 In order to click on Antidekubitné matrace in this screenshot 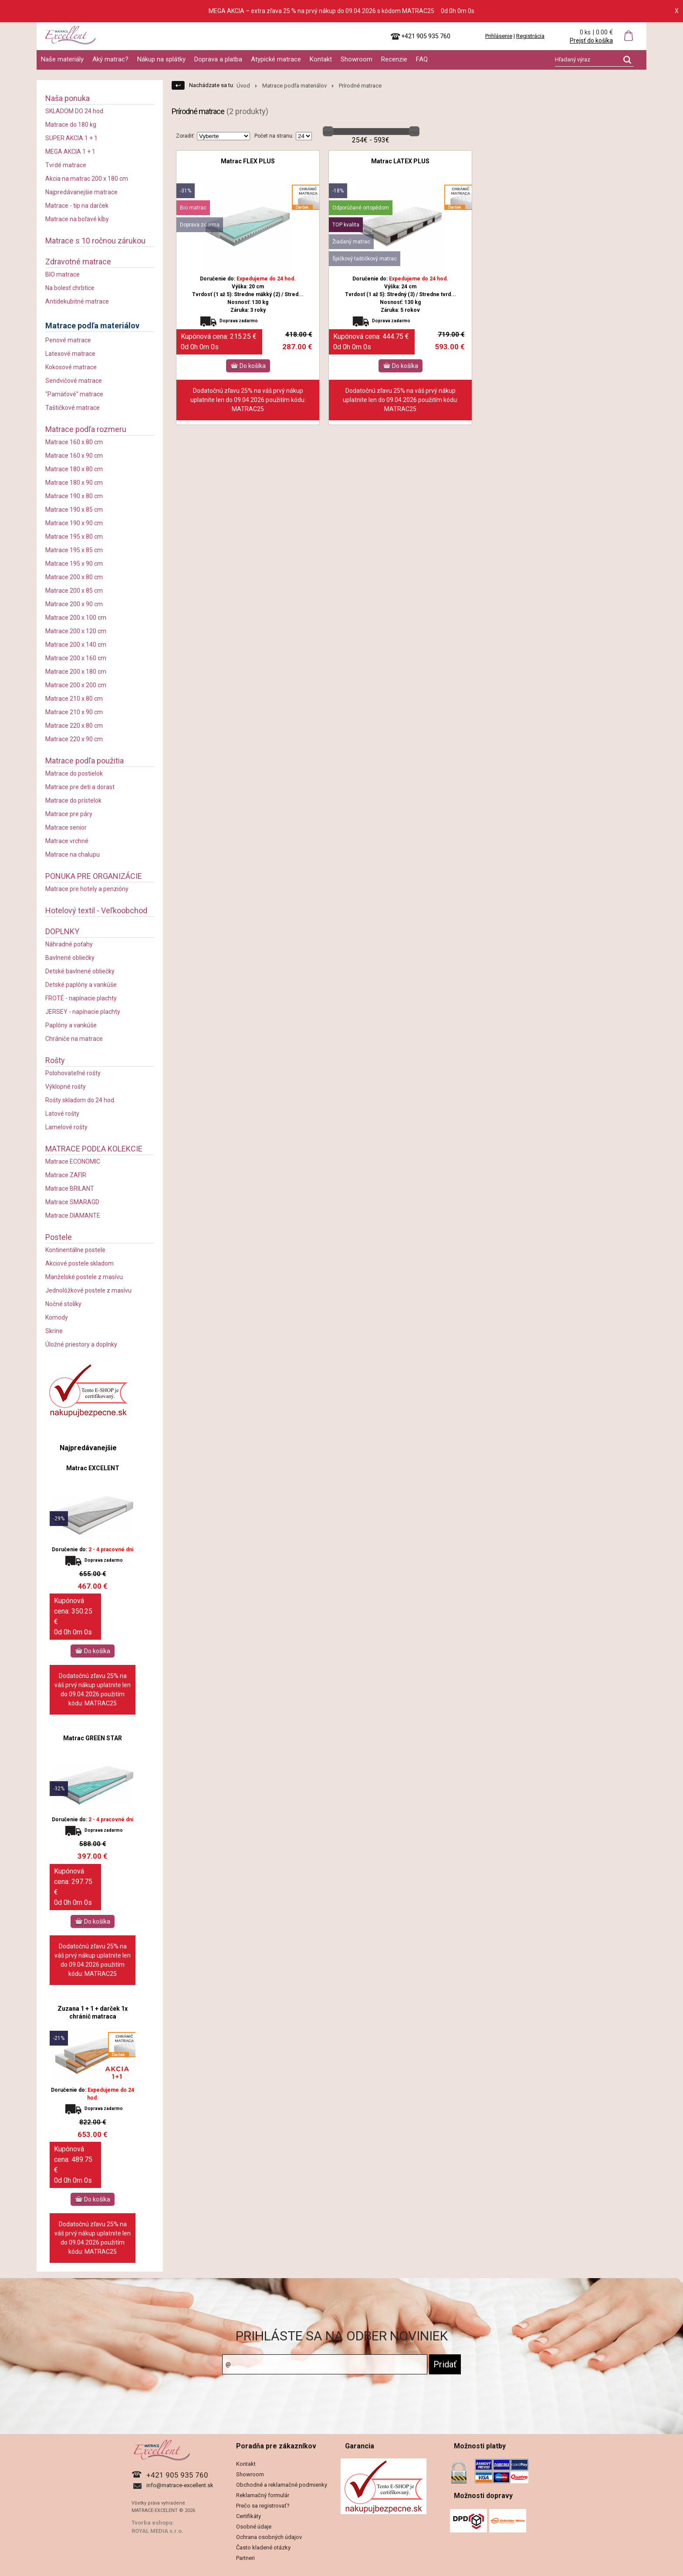, I will do `click(77, 301)`.